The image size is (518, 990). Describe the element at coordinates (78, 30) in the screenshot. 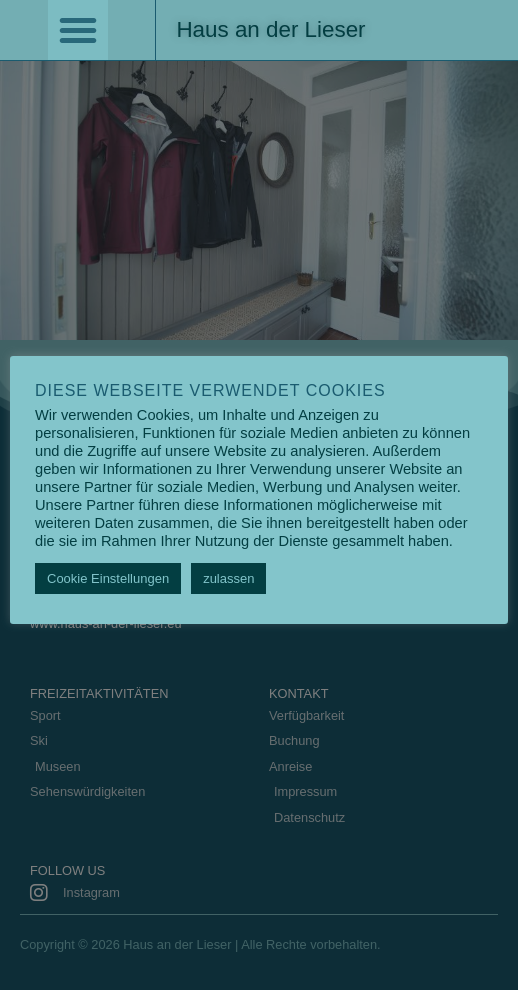

I see `[button]` at that location.